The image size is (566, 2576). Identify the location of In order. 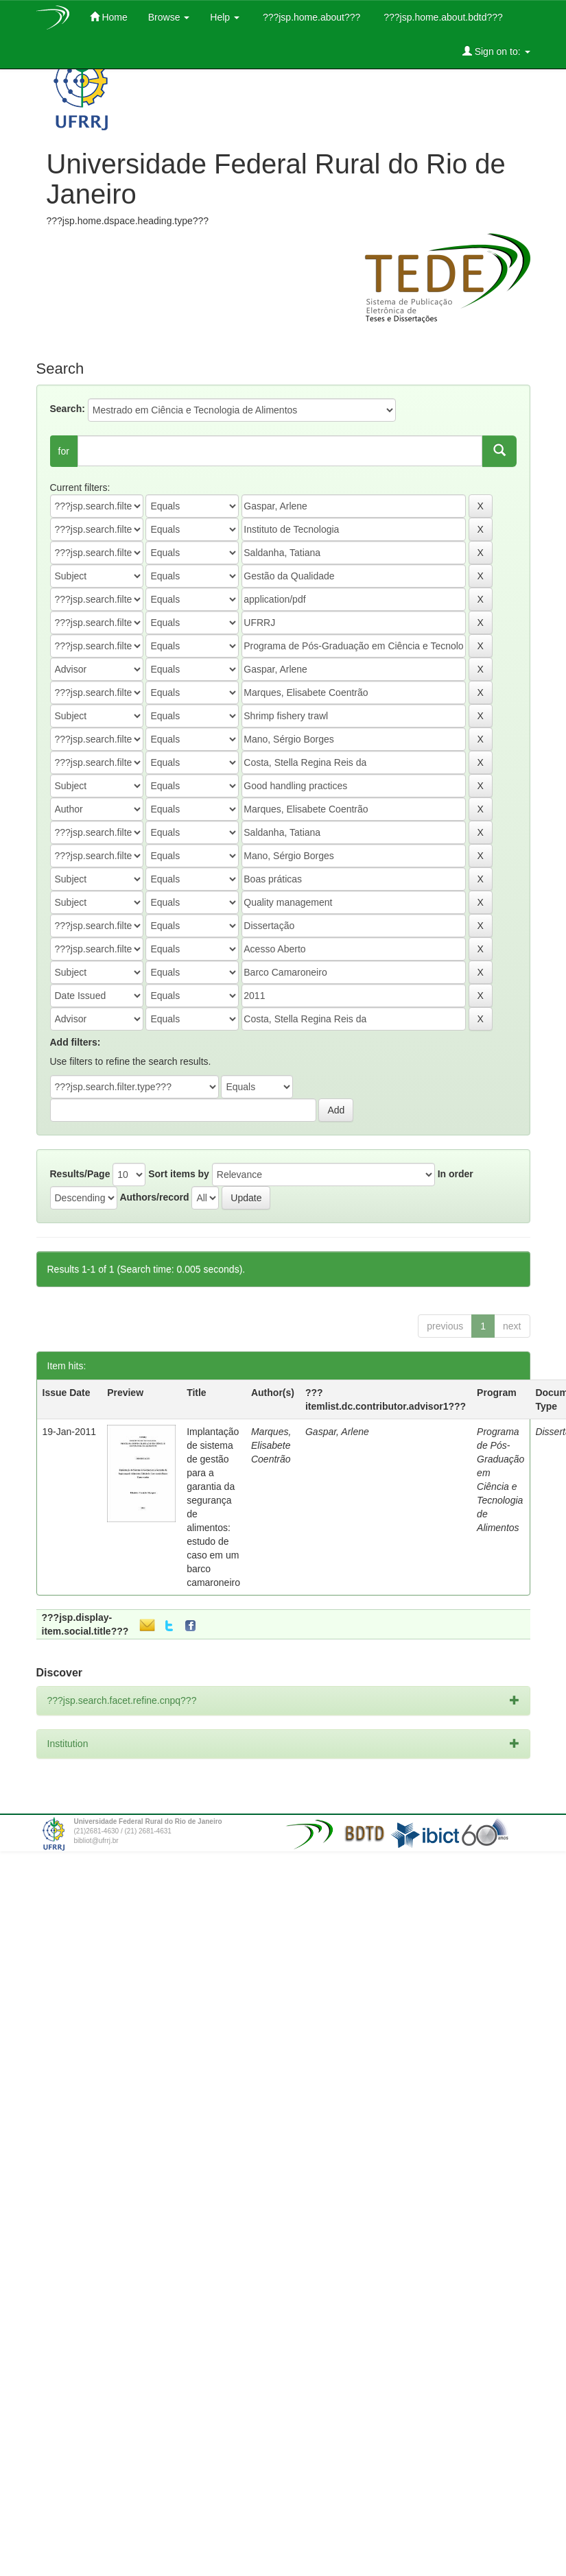
(455, 1173).